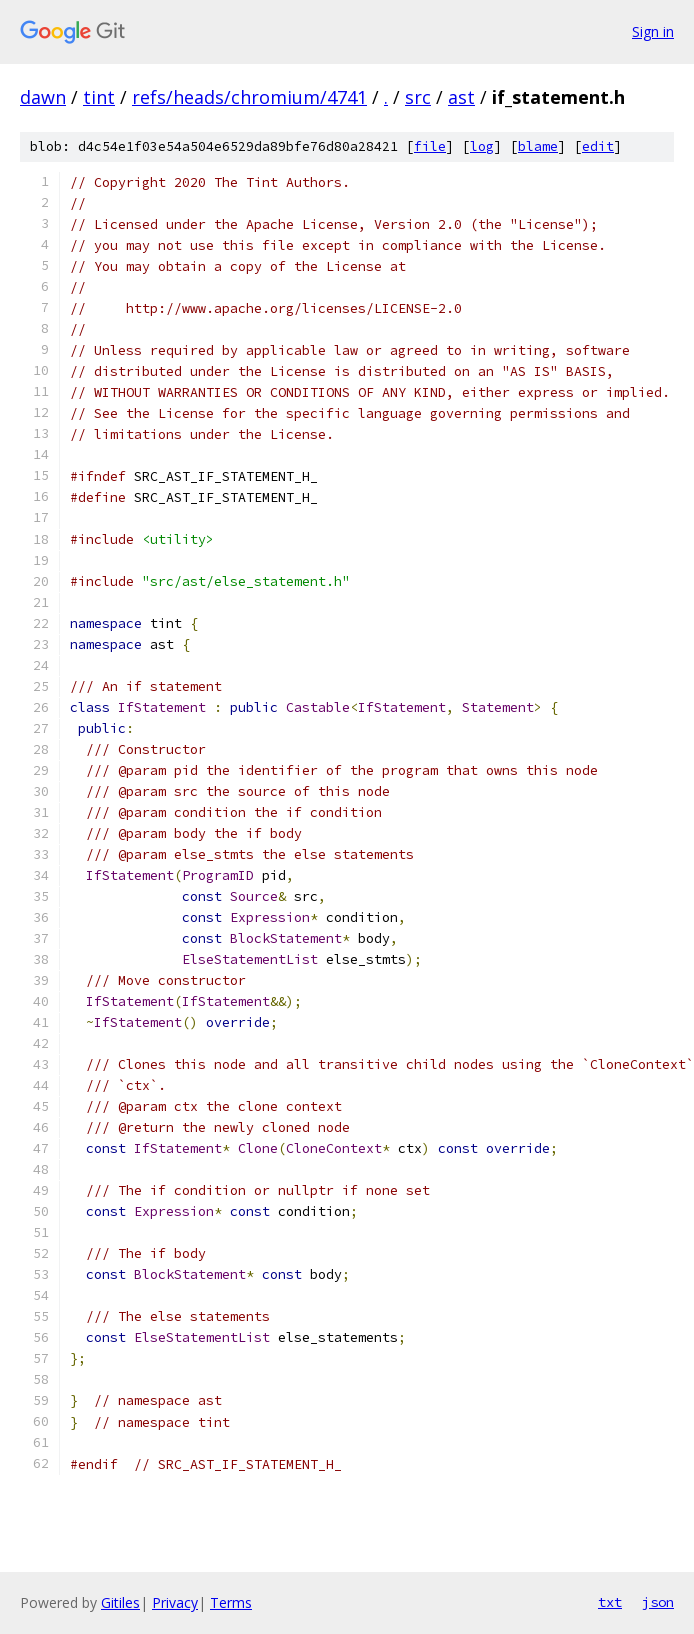 The image size is (694, 1634). What do you see at coordinates (231, 1602) in the screenshot?
I see `Terms` at bounding box center [231, 1602].